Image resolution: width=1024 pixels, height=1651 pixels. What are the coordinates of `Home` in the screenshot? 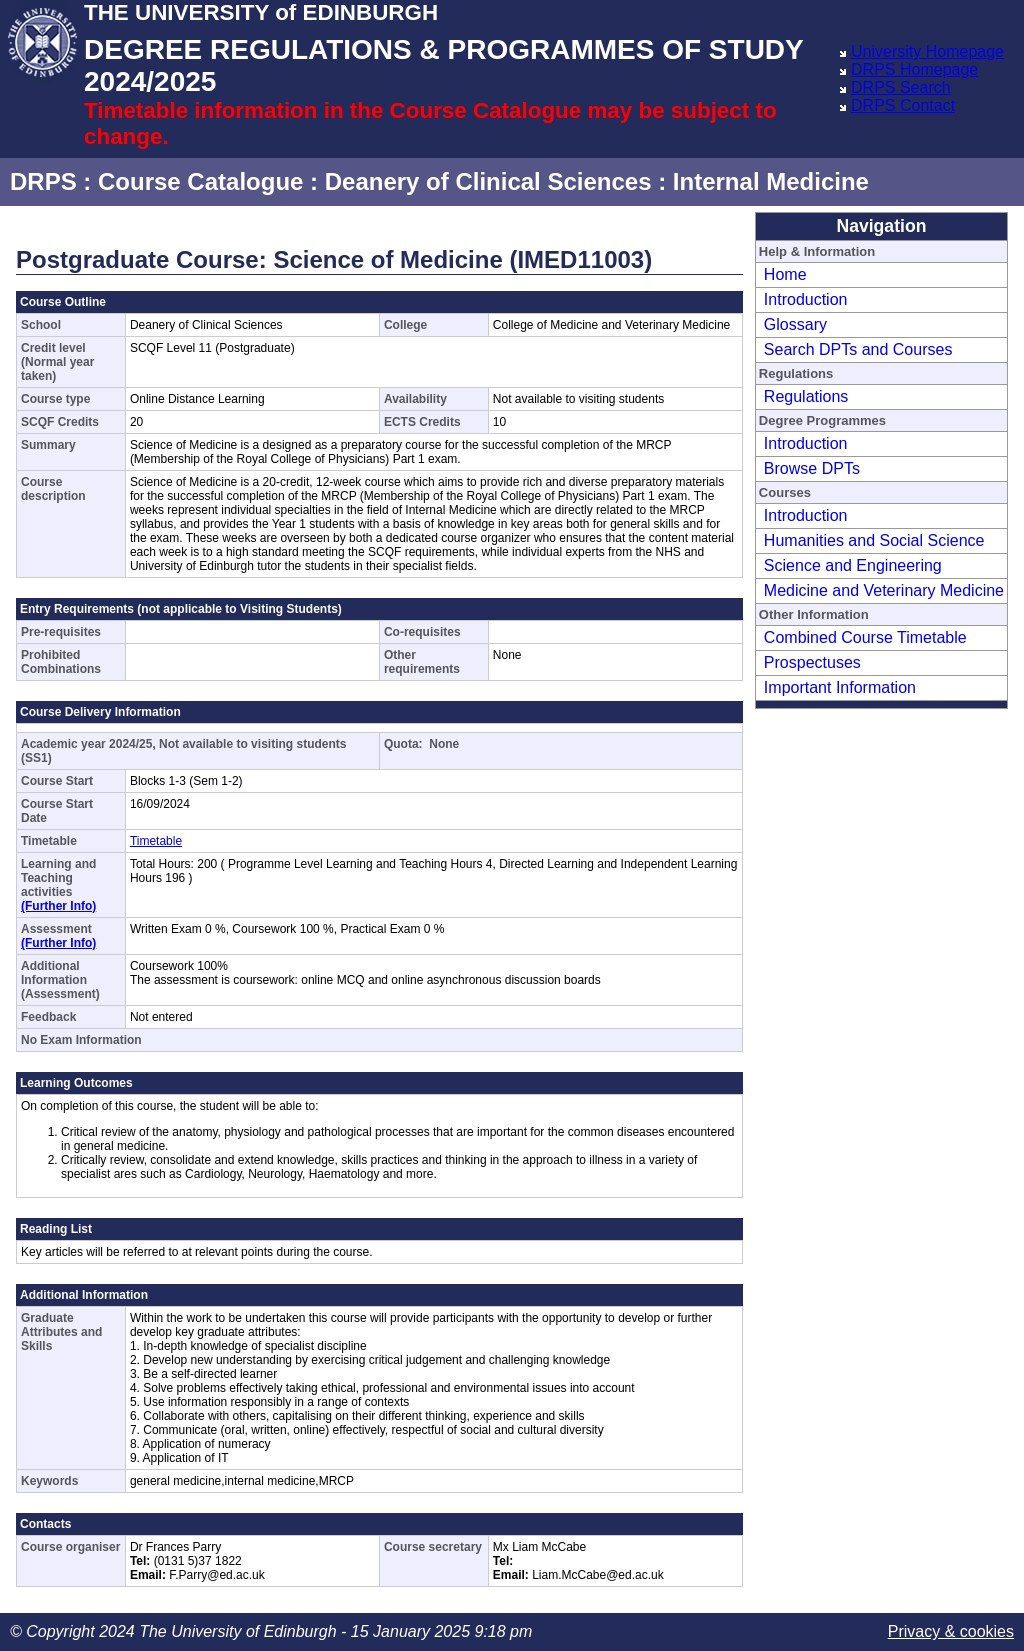 It's located at (785, 274).